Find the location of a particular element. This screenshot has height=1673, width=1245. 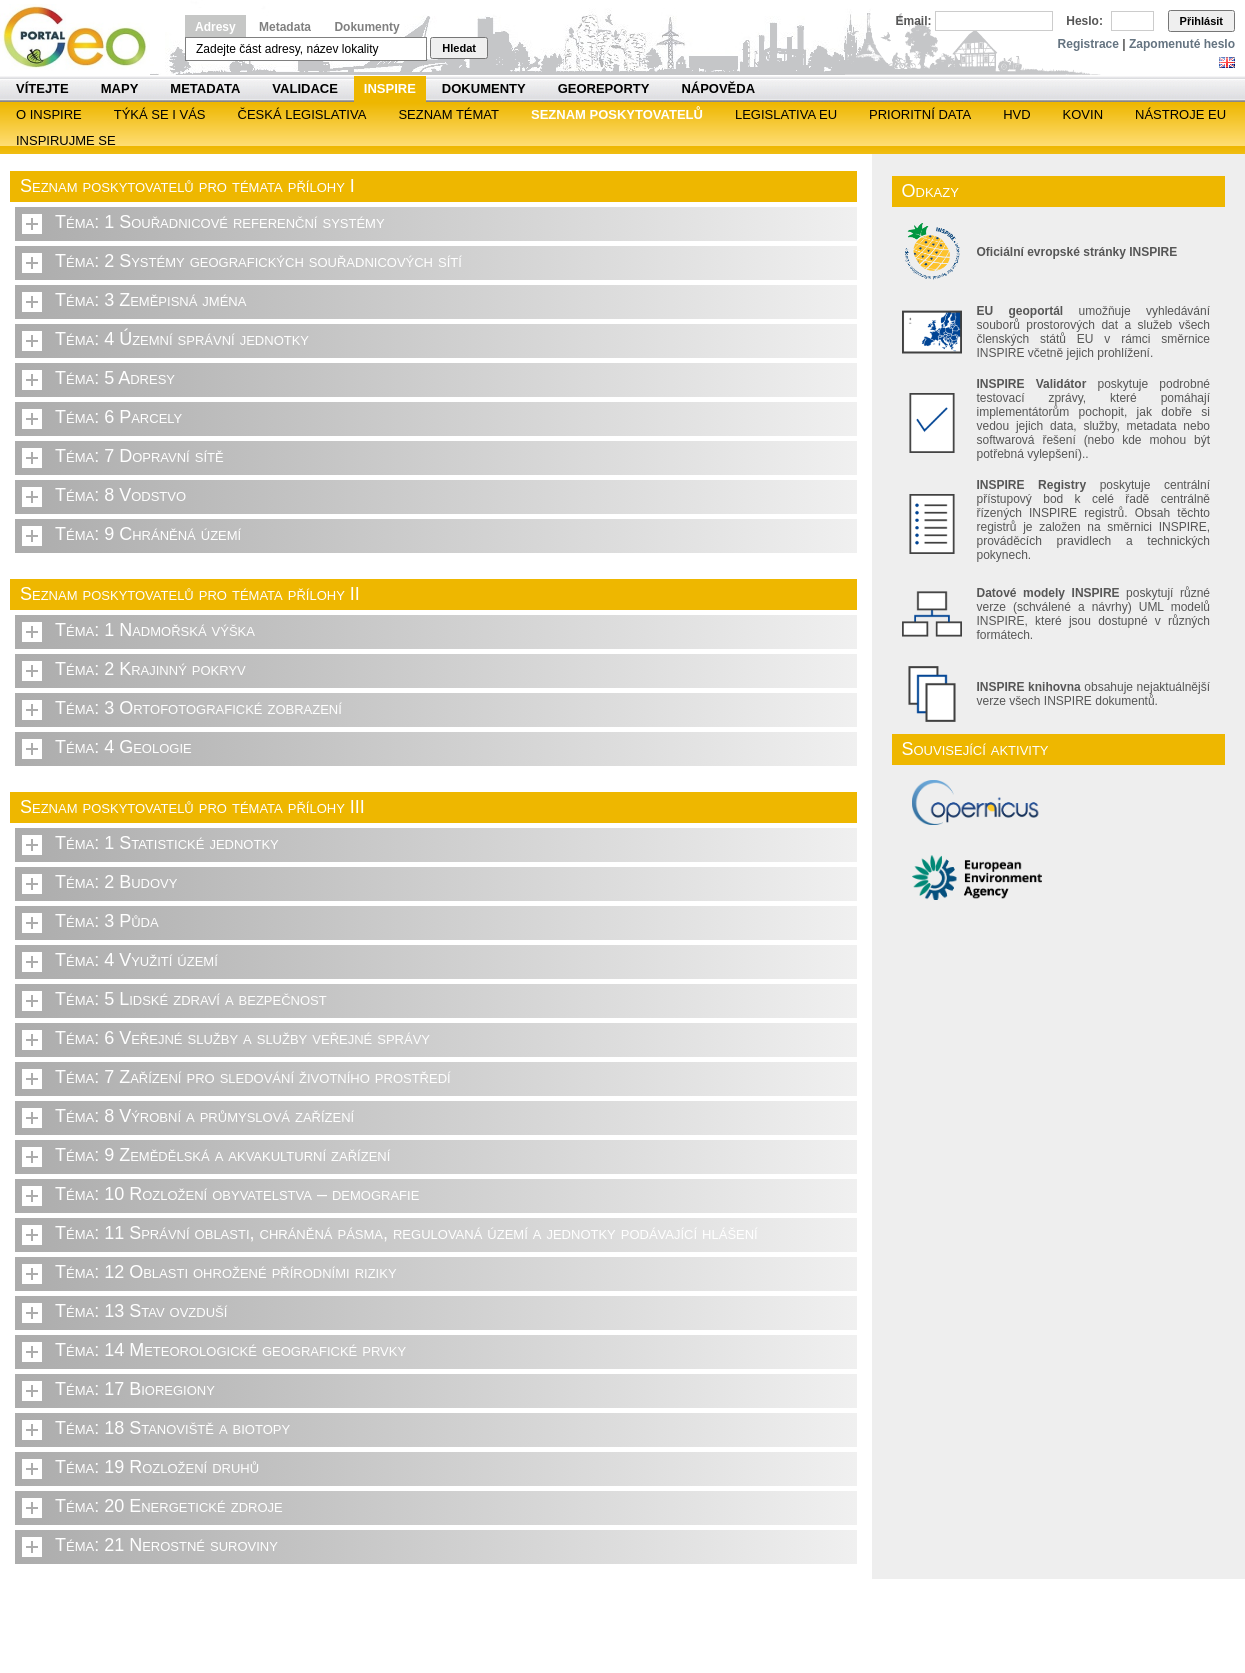

SEZNAM TÉMAT is located at coordinates (448, 114).